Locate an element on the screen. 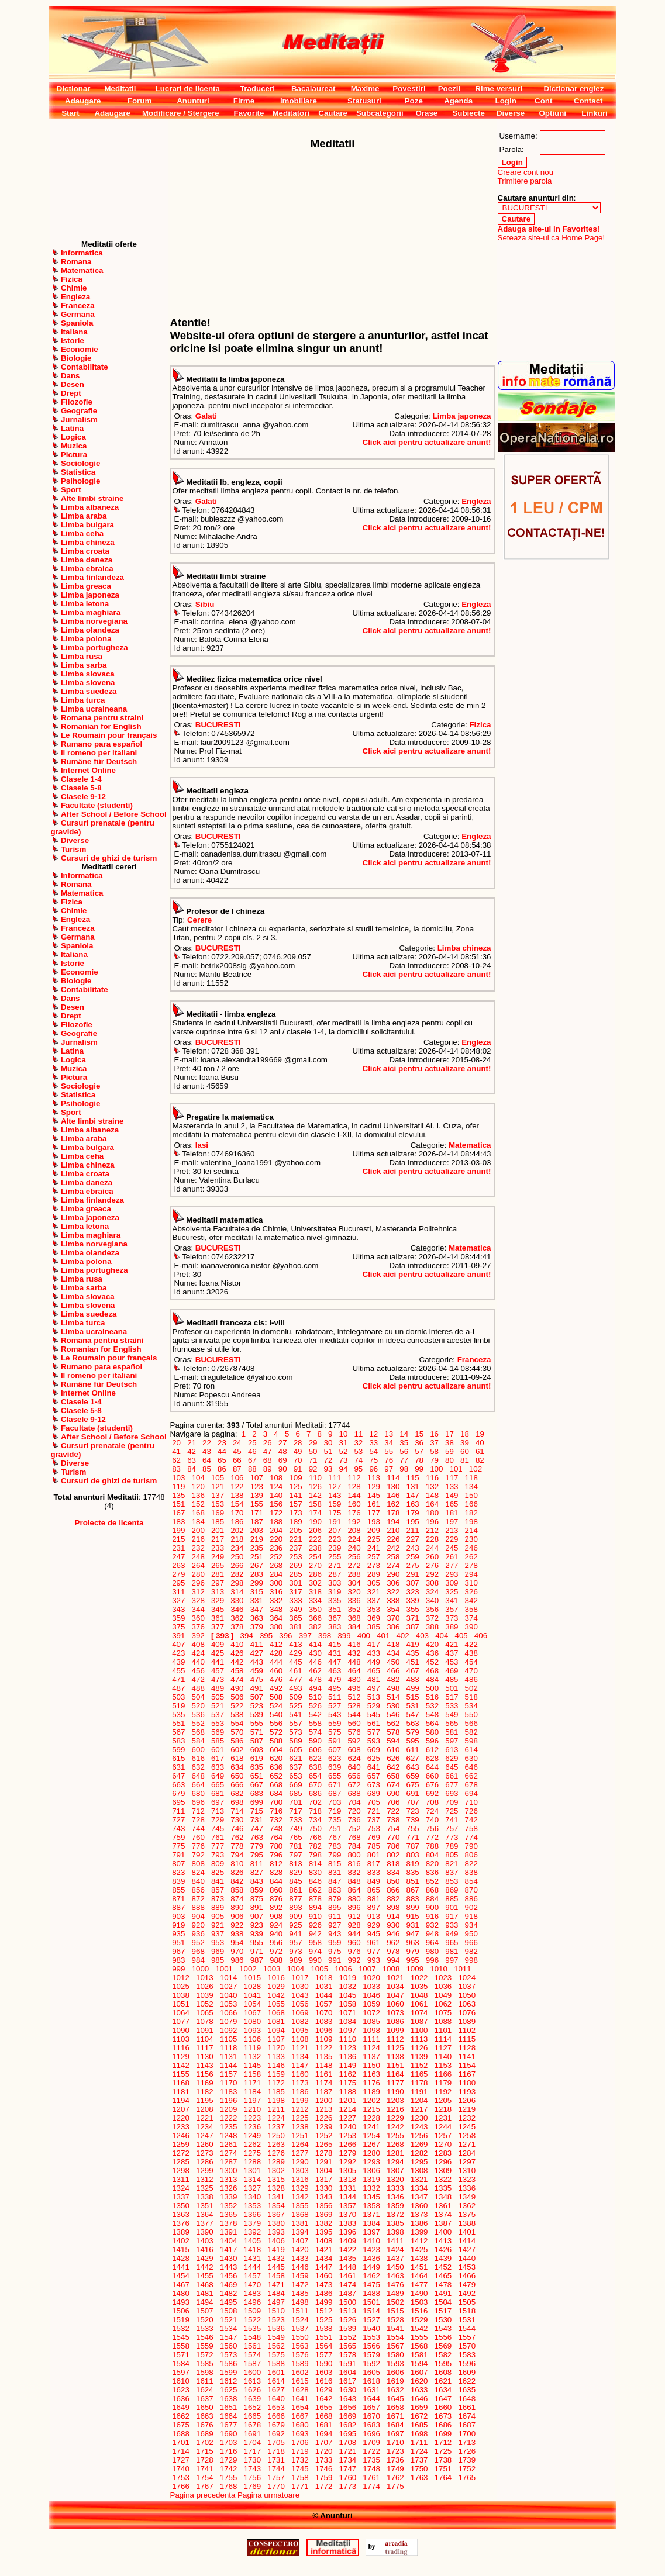 Image resolution: width=665 pixels, height=2576 pixels. 1343 is located at coordinates (324, 2196).